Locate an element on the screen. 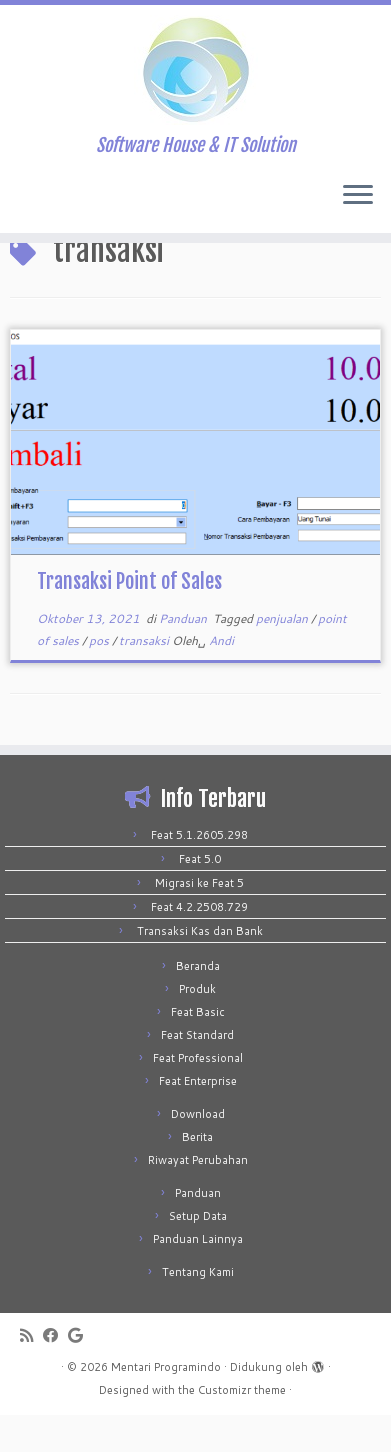 The image size is (391, 1452). Feat Professional is located at coordinates (198, 1095).